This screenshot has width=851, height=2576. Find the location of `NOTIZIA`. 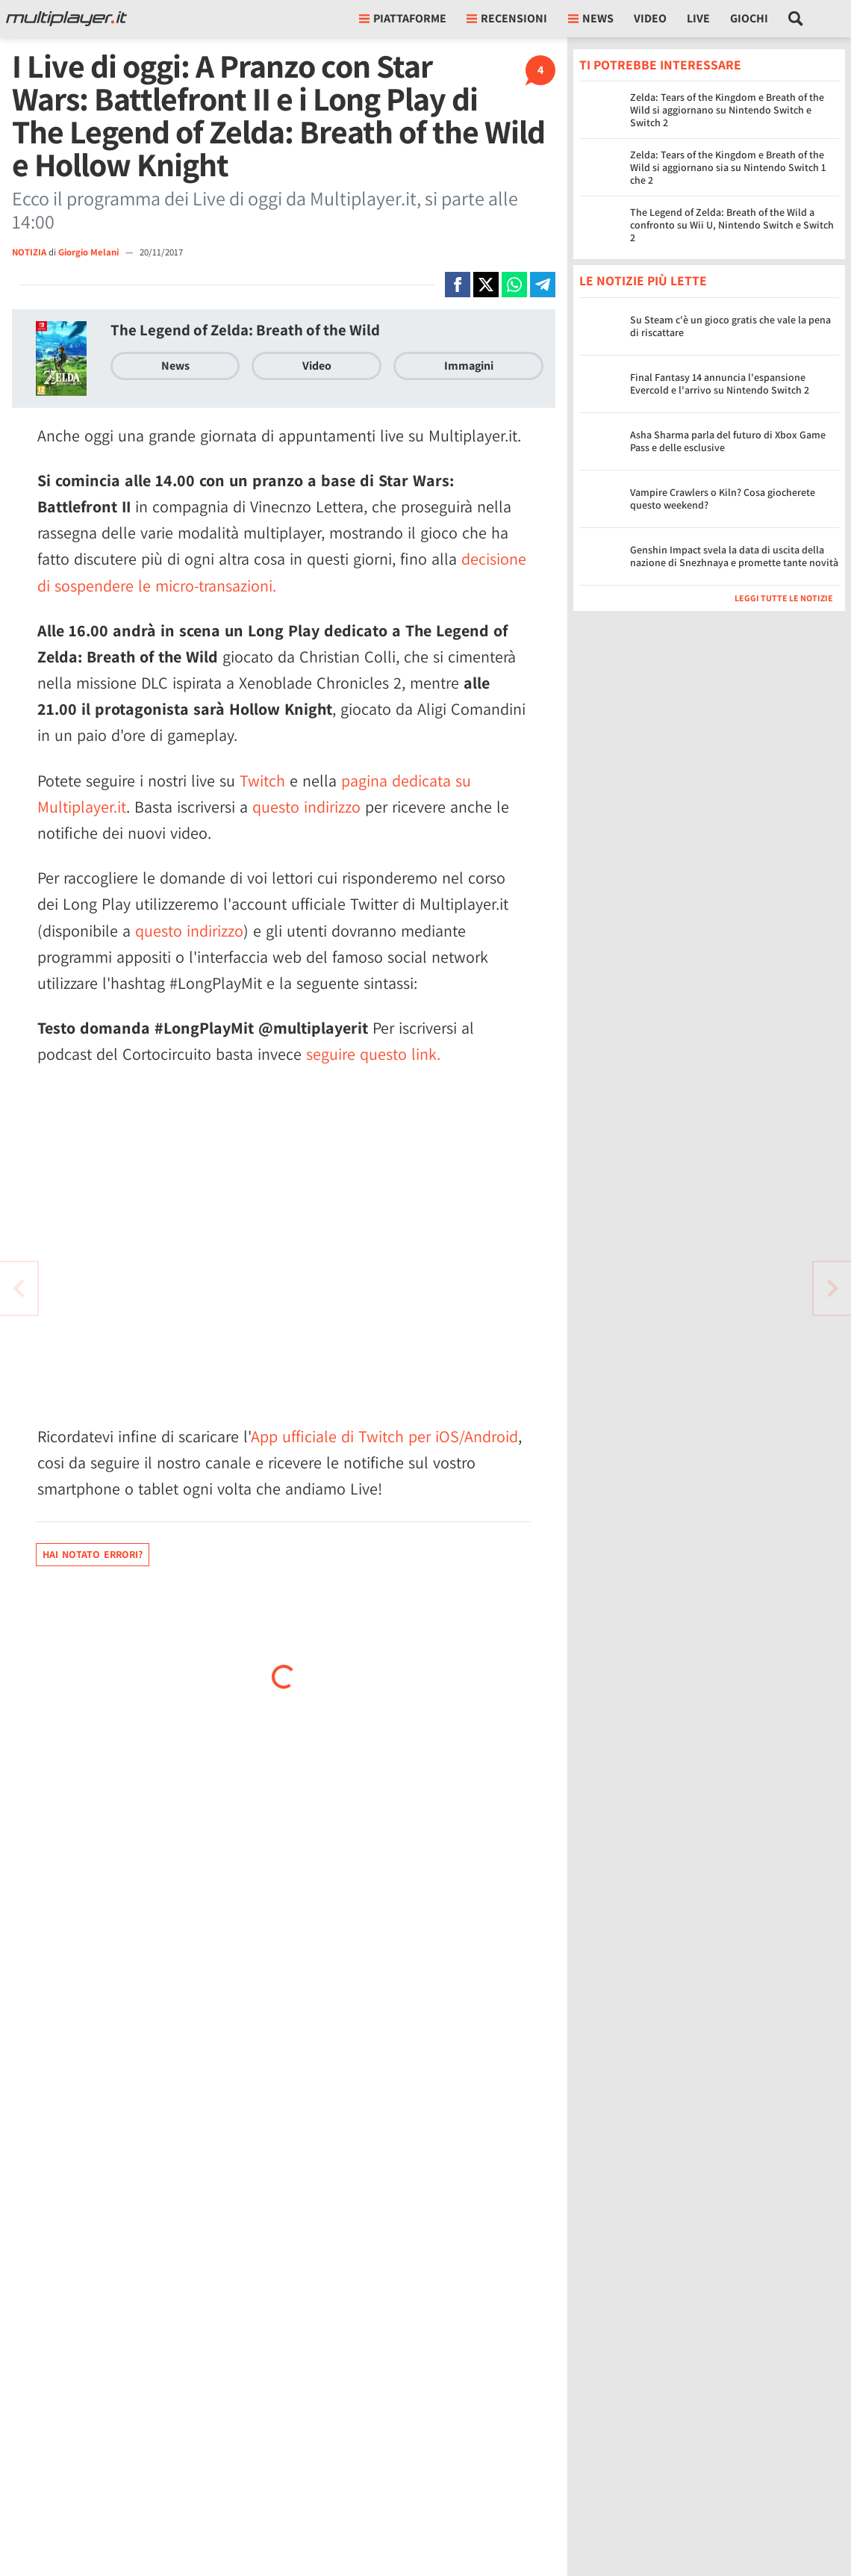

NOTIZIA is located at coordinates (29, 252).